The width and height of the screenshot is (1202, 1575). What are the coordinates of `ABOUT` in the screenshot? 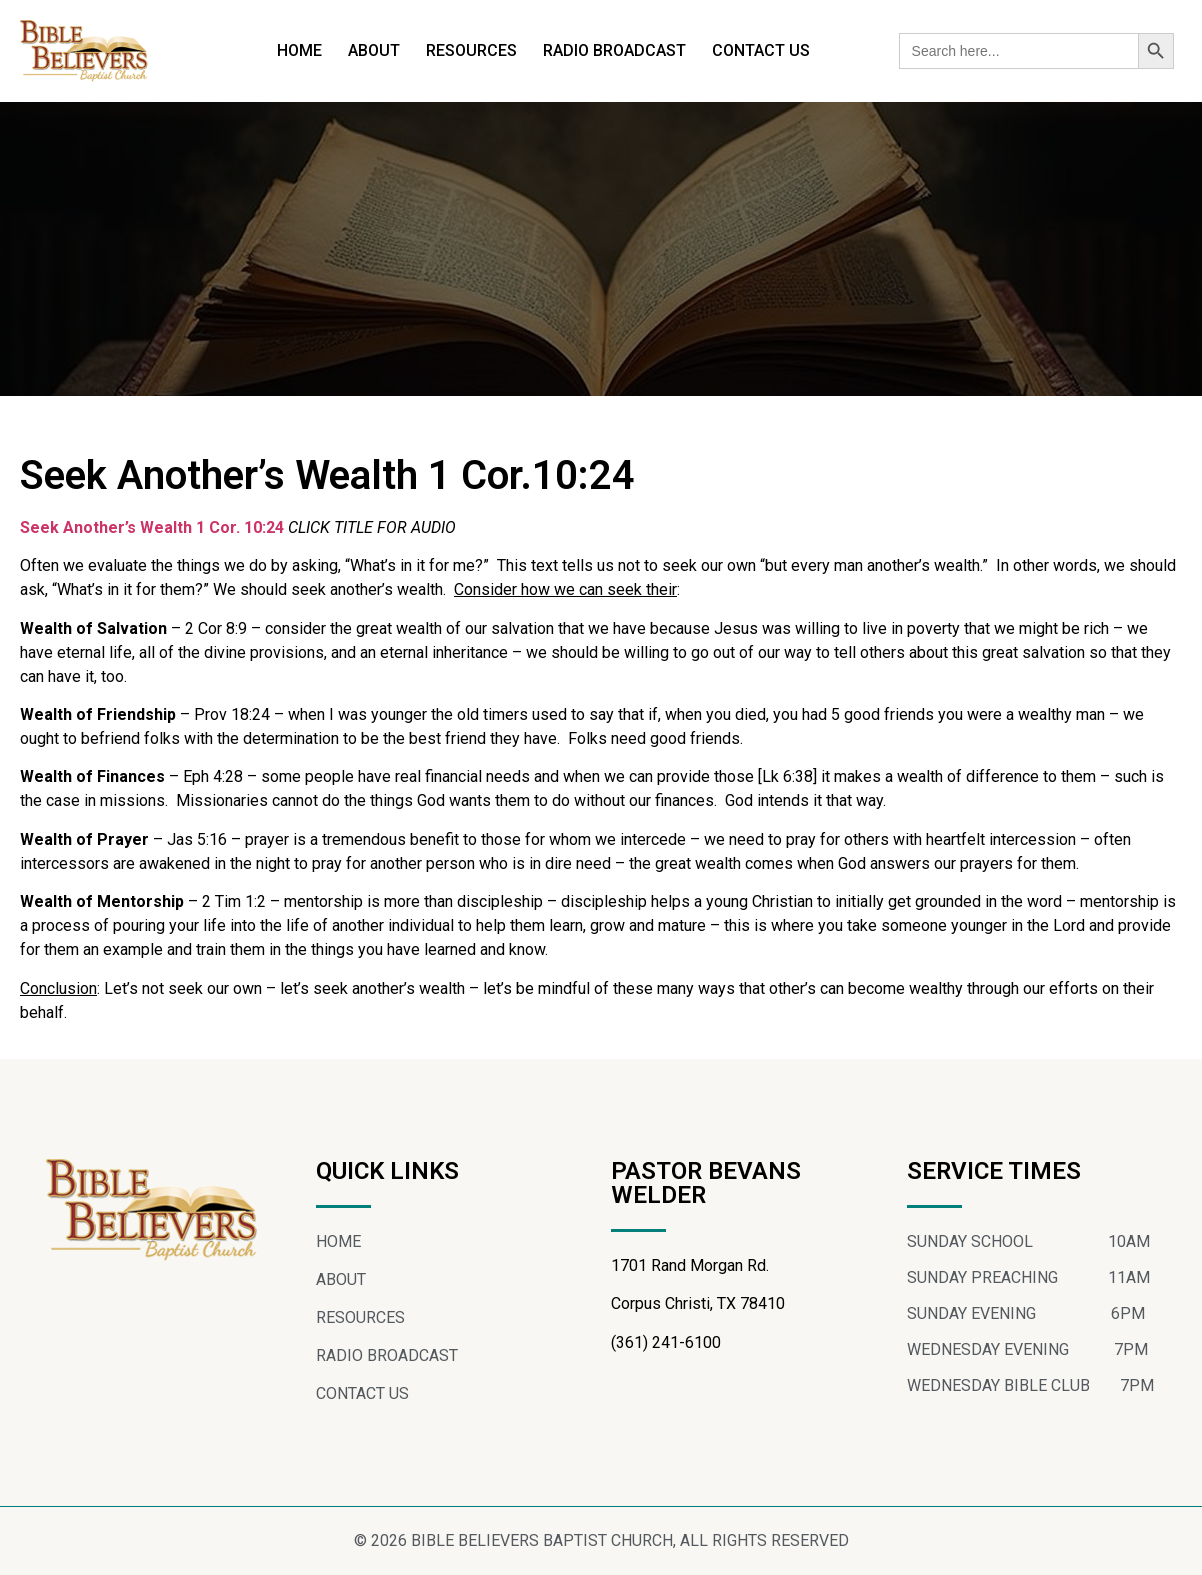 It's located at (374, 50).